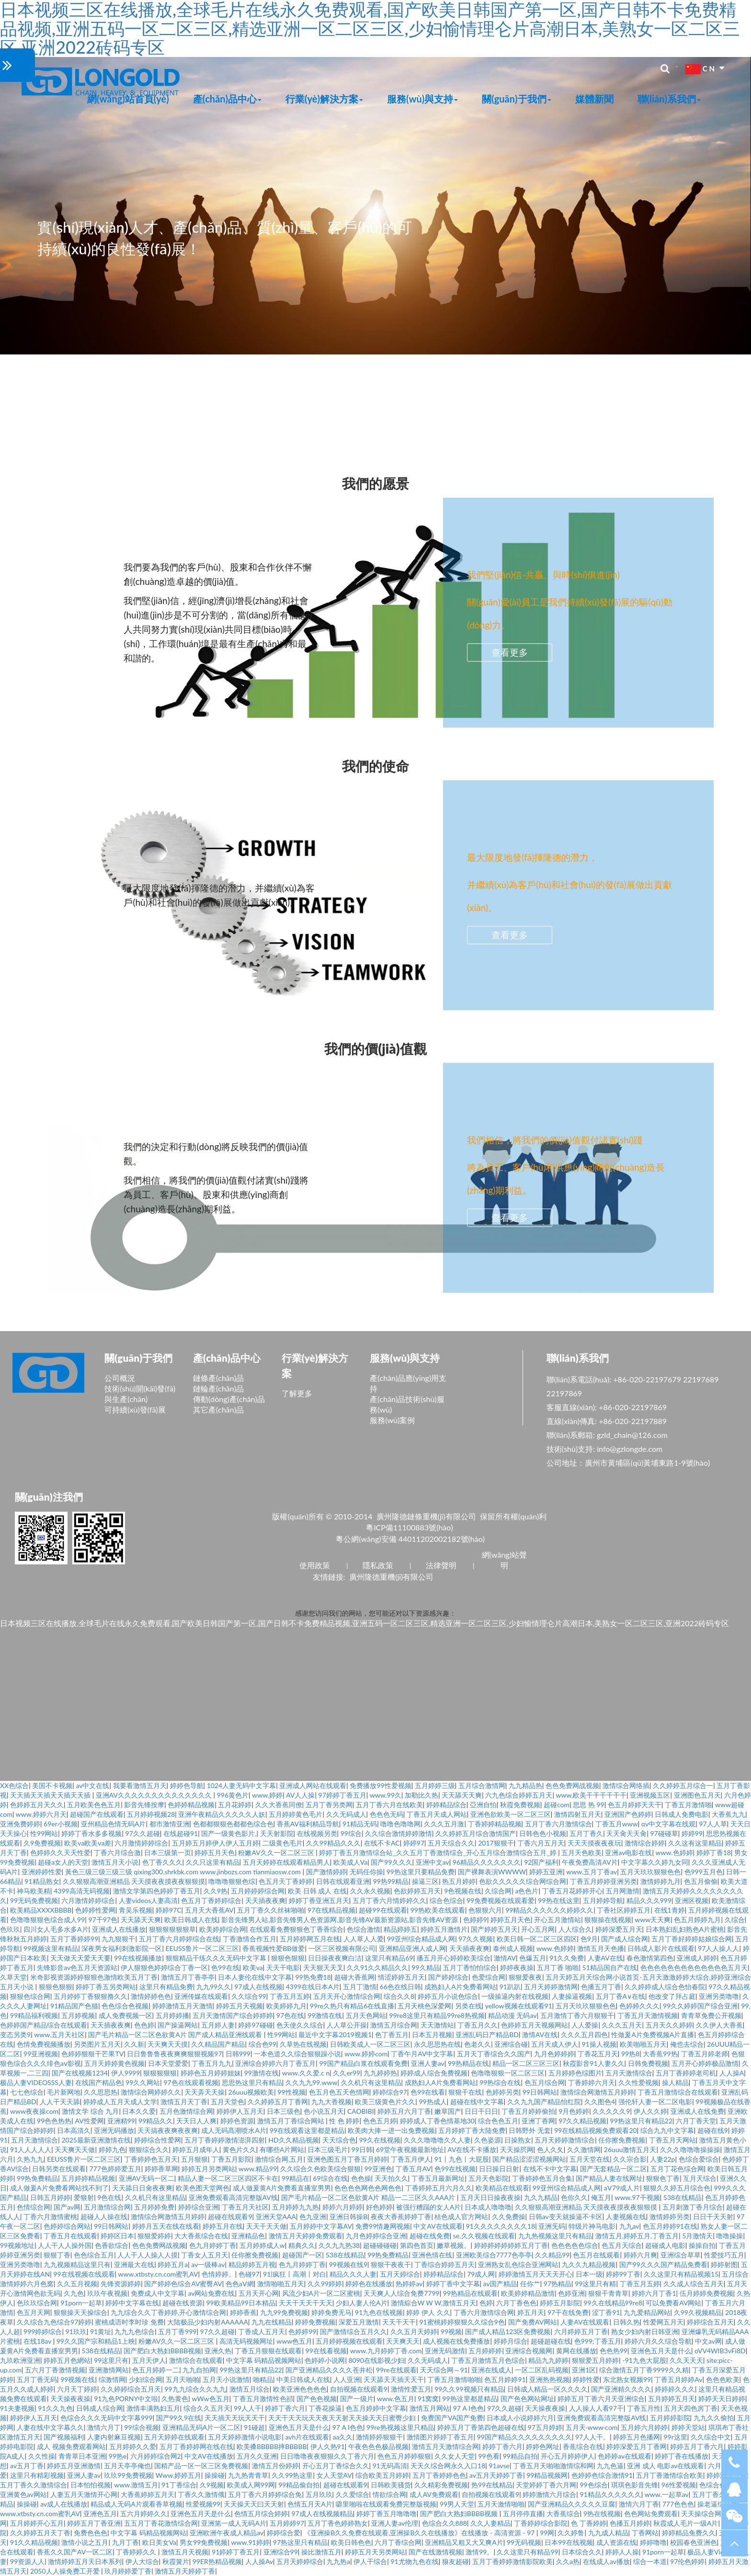 This screenshot has width=751, height=2576. Describe the element at coordinates (249, 2389) in the screenshot. I see `激情五月综合` at that location.